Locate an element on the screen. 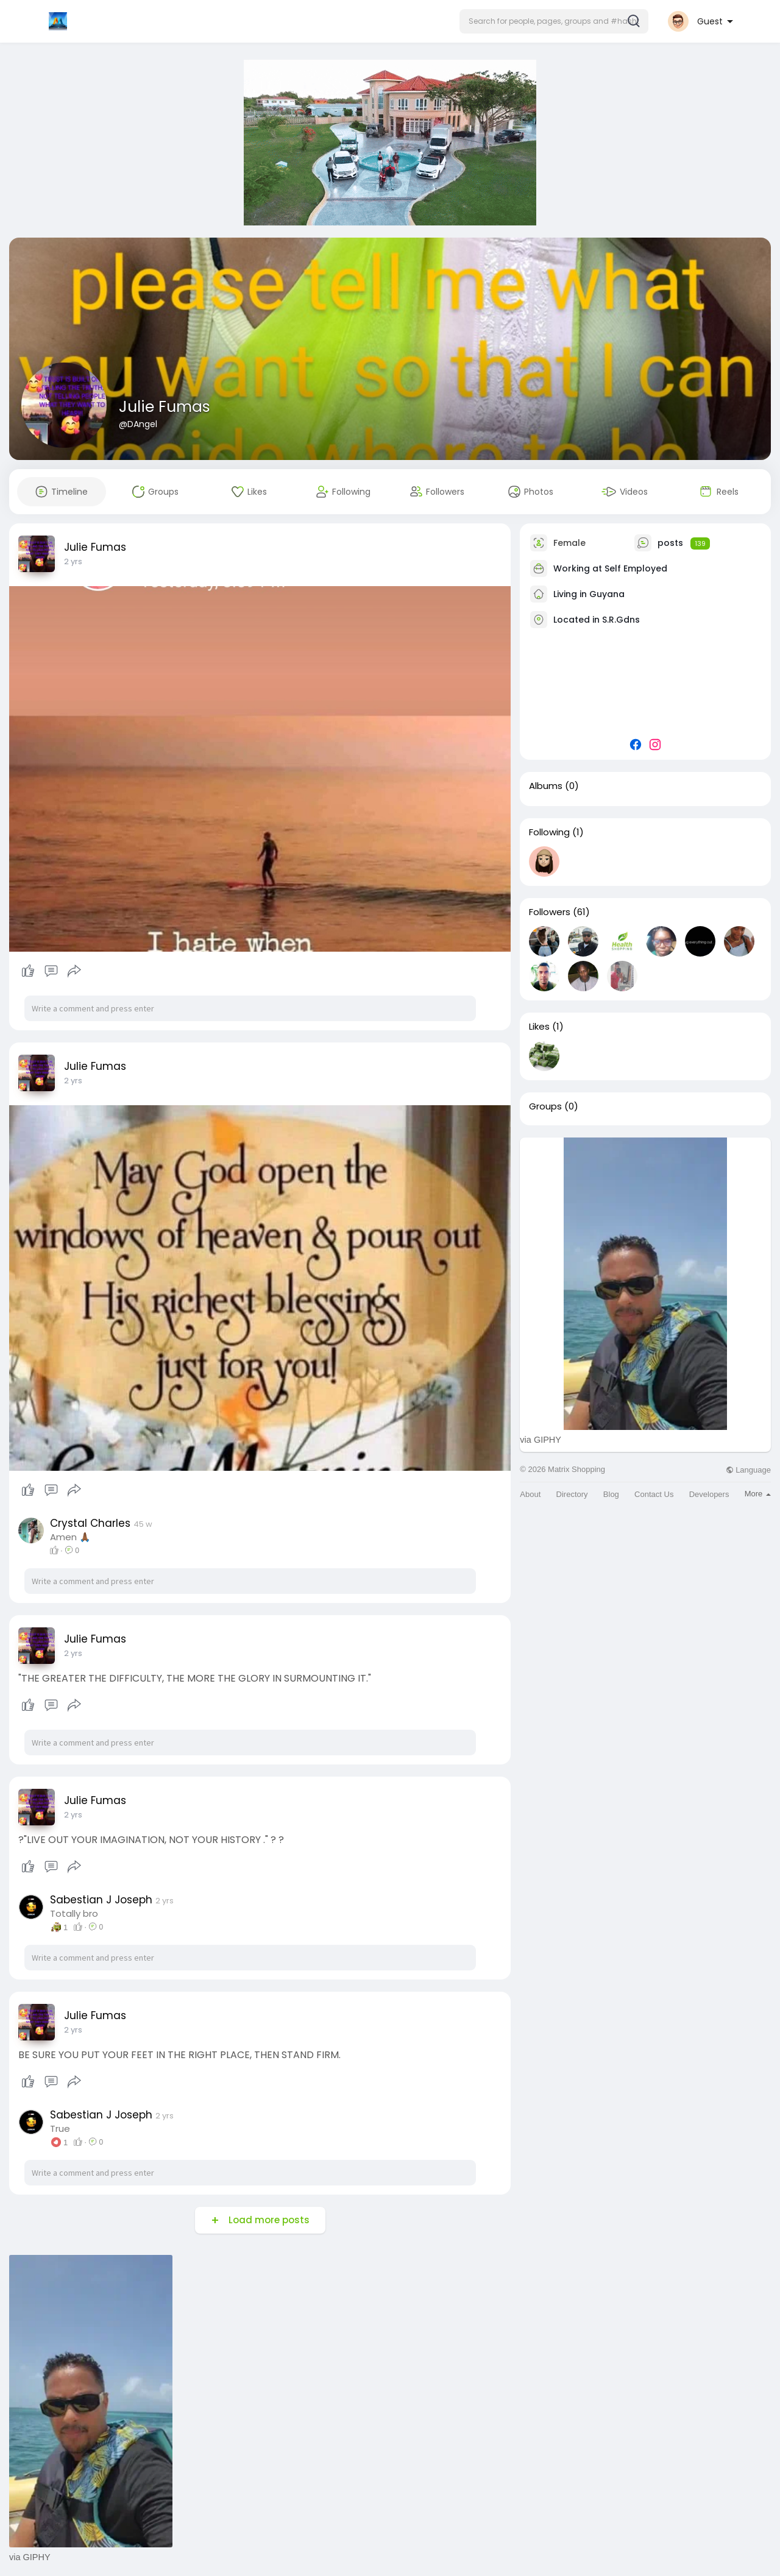  Contact Us is located at coordinates (653, 1494).